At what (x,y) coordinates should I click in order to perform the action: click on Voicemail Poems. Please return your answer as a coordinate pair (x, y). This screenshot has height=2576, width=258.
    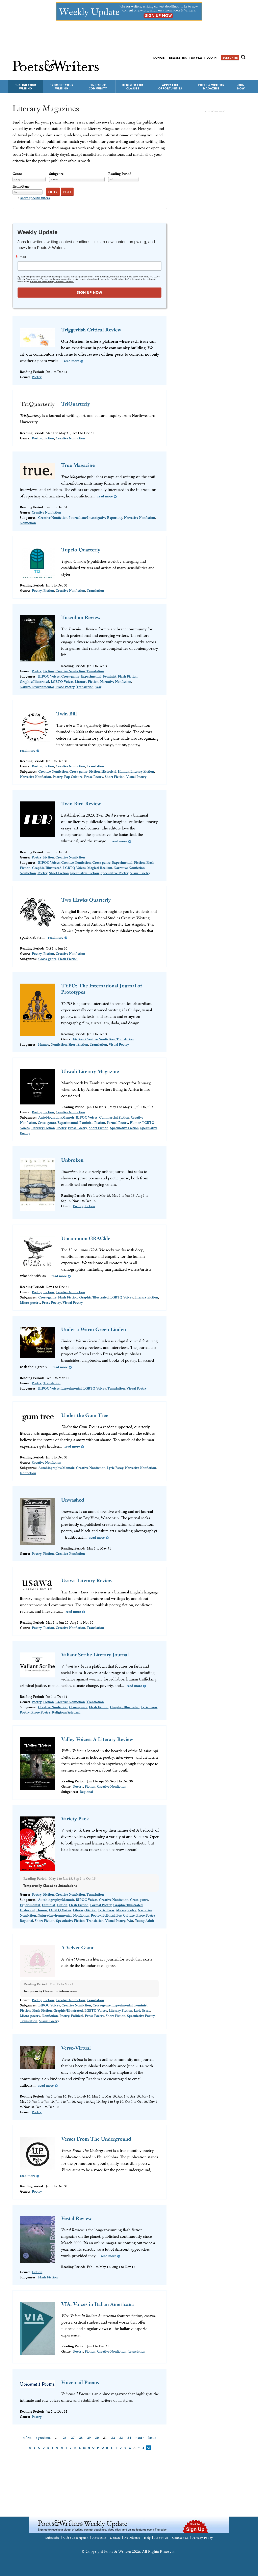
    Looking at the image, I should click on (80, 2382).